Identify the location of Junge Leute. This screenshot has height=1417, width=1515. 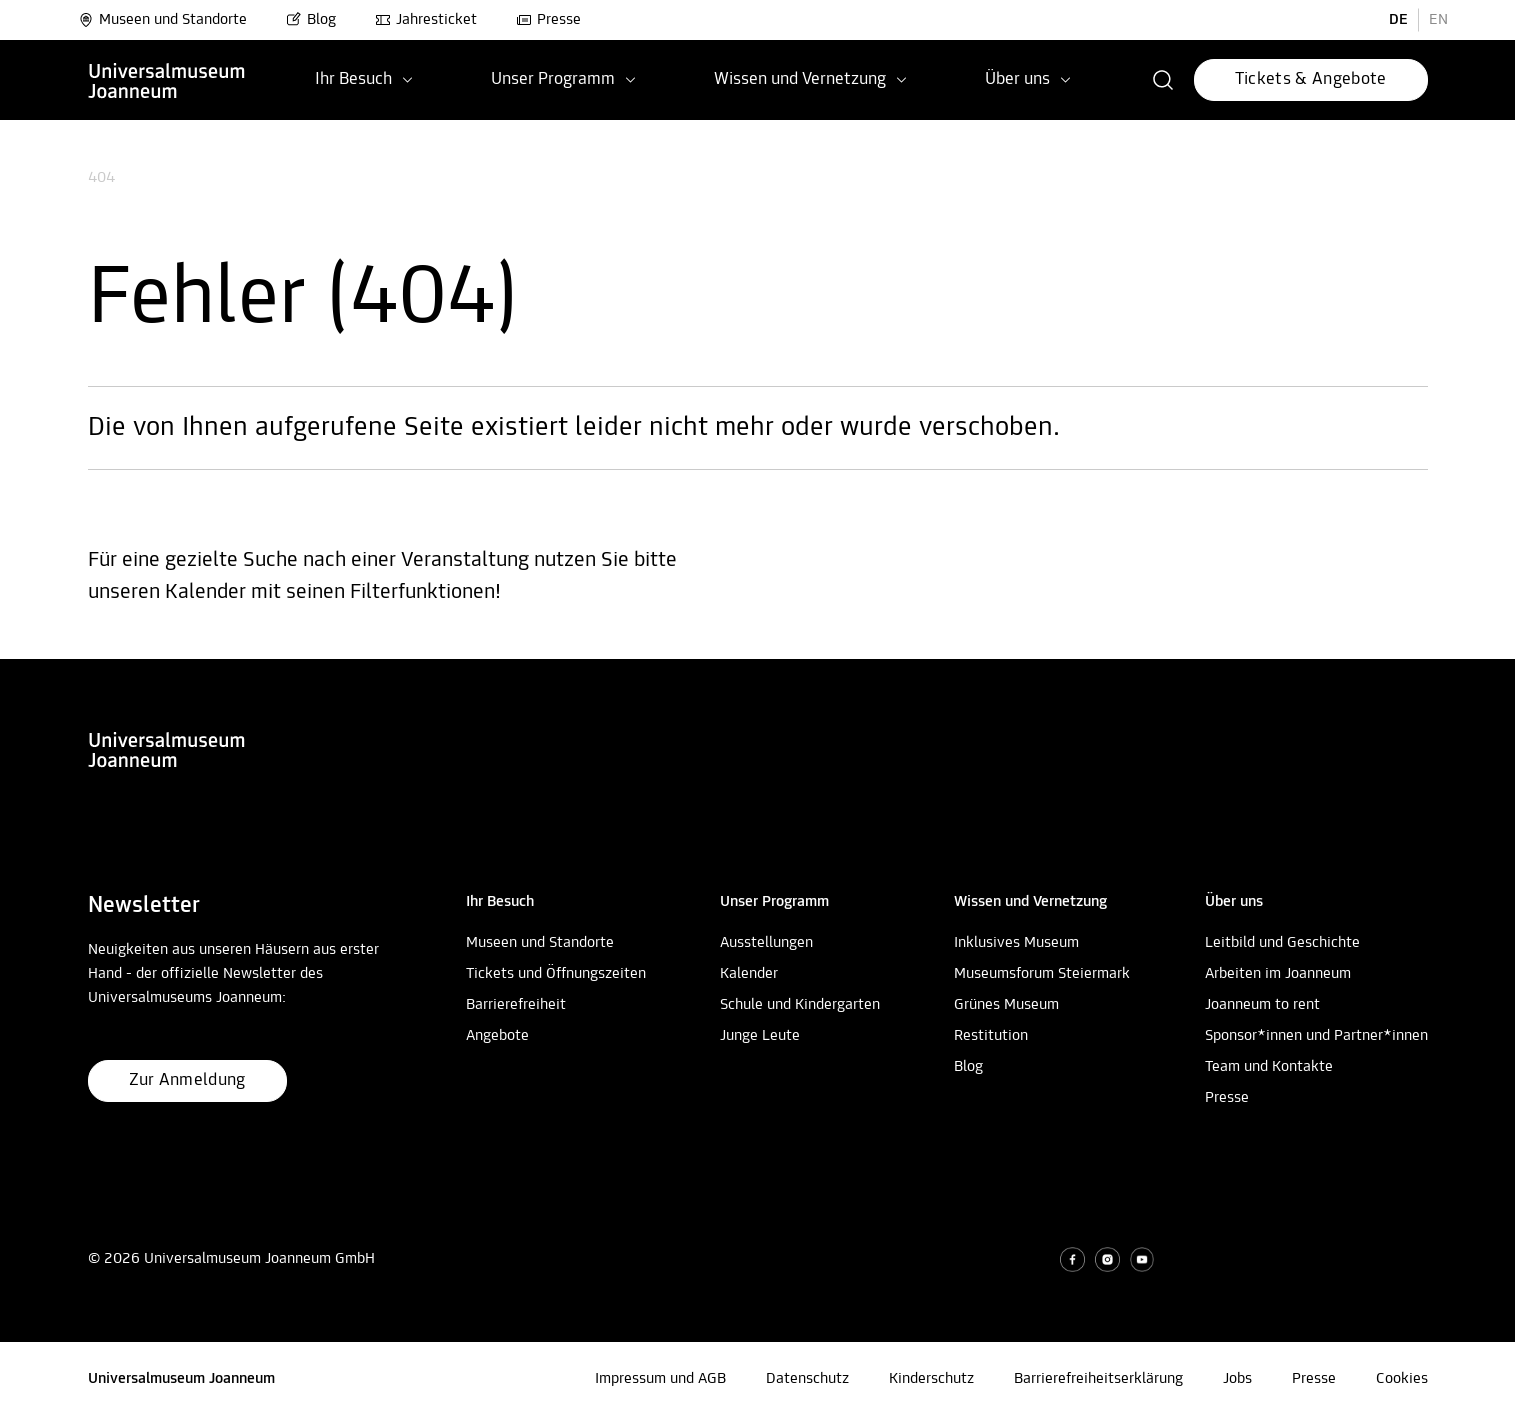
(760, 1036).